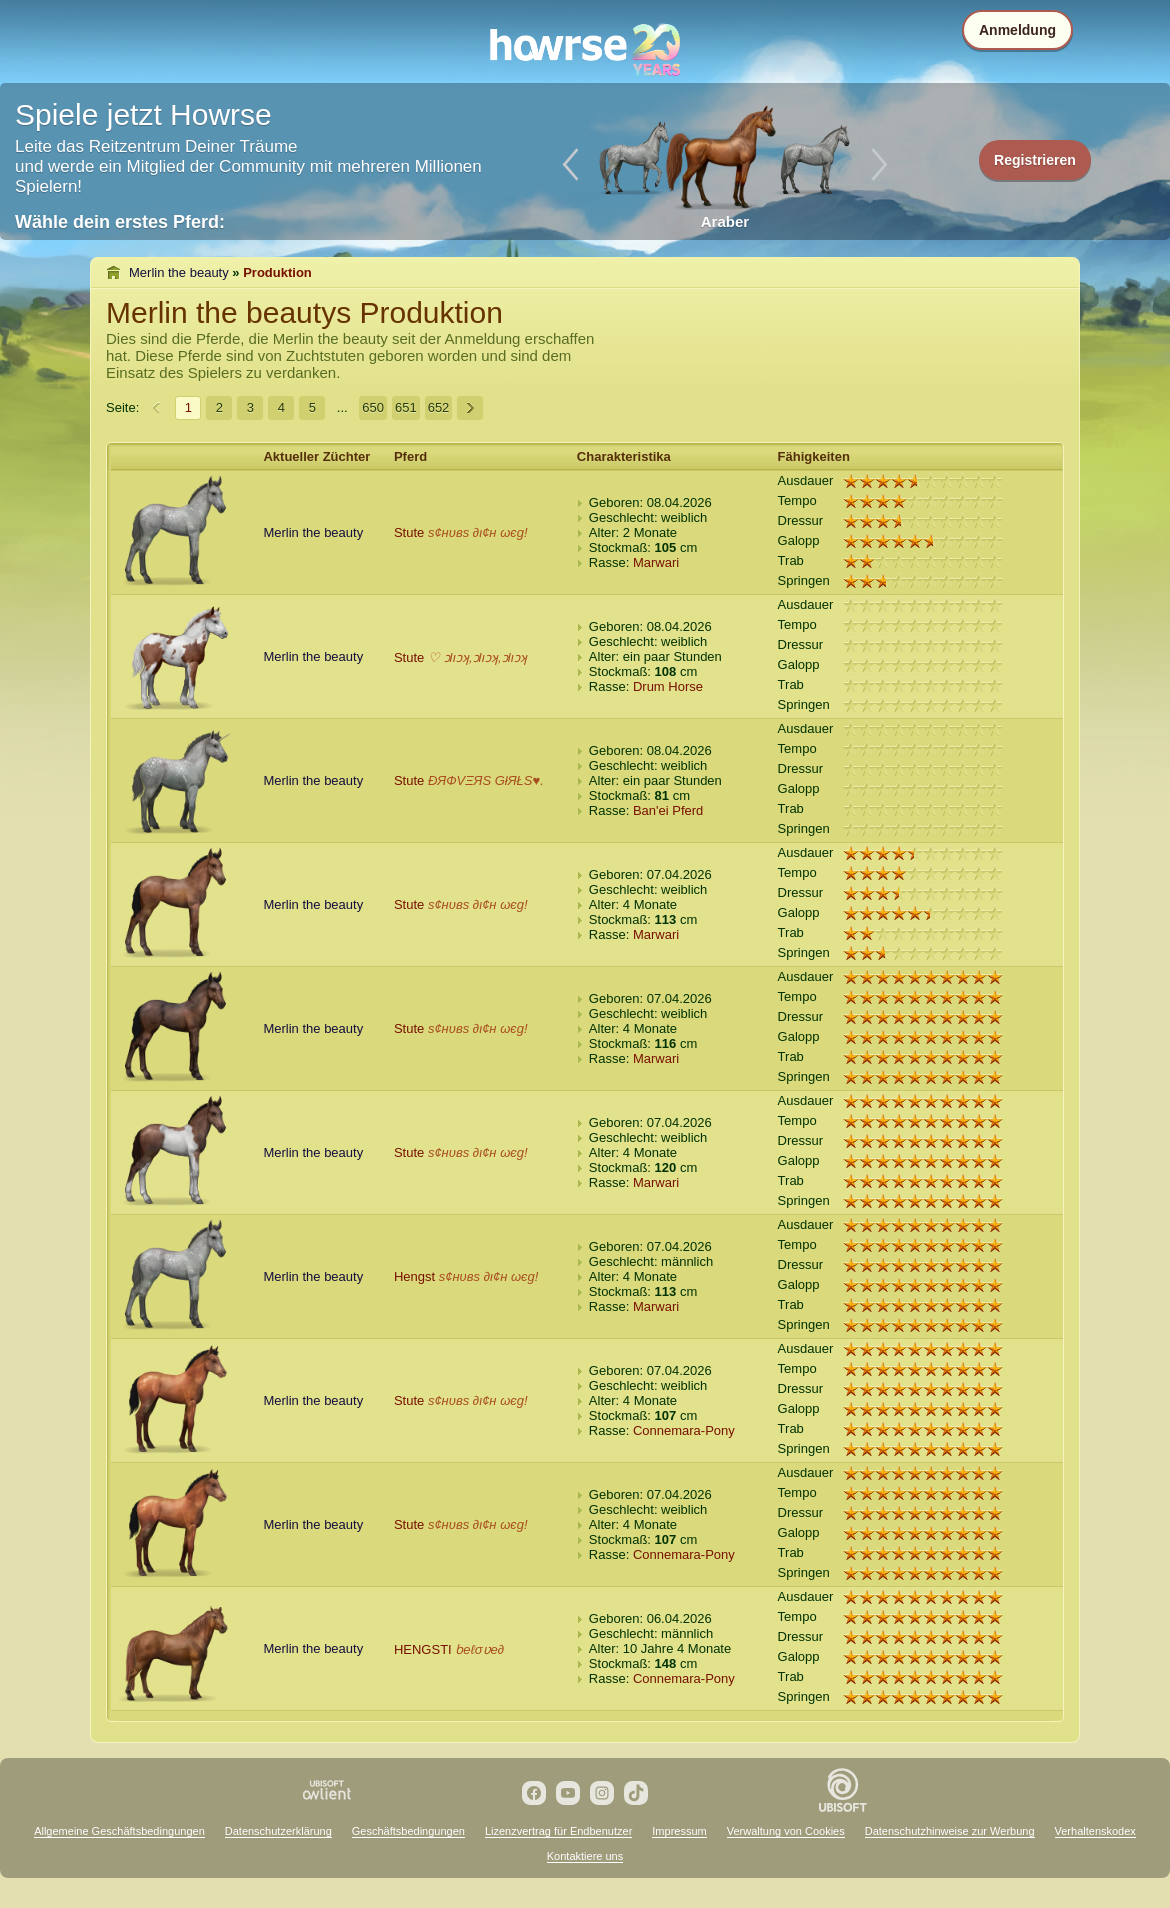  I want to click on Lizenzvertrag für Endbenutzer, so click(558, 1831).